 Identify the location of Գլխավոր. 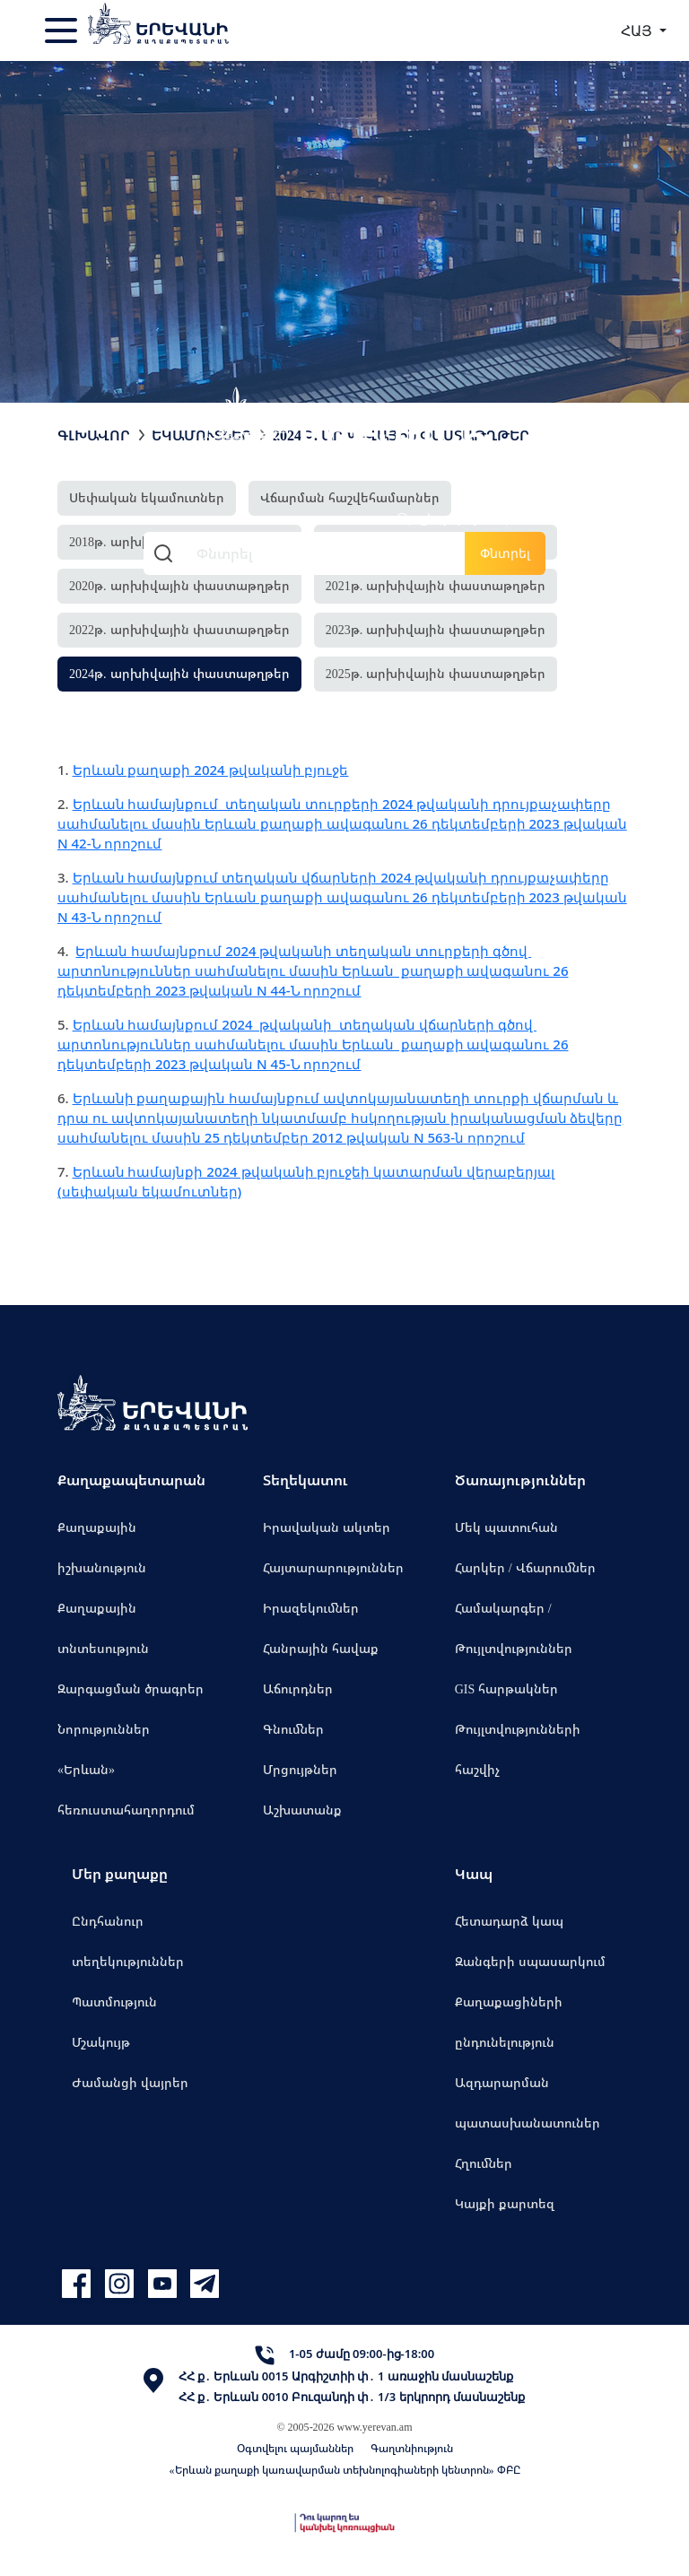
(93, 435).